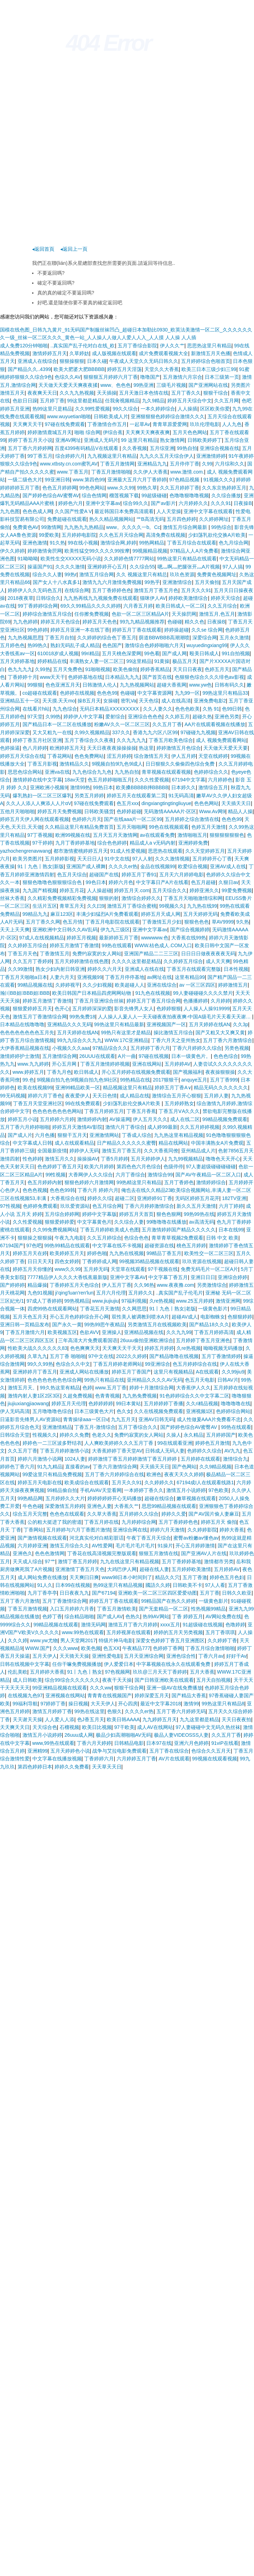 Image resolution: width=254 pixels, height=2576 pixels. Describe the element at coordinates (59, 1688) in the screenshot. I see `99亚洲精品视频在线观看` at that location.